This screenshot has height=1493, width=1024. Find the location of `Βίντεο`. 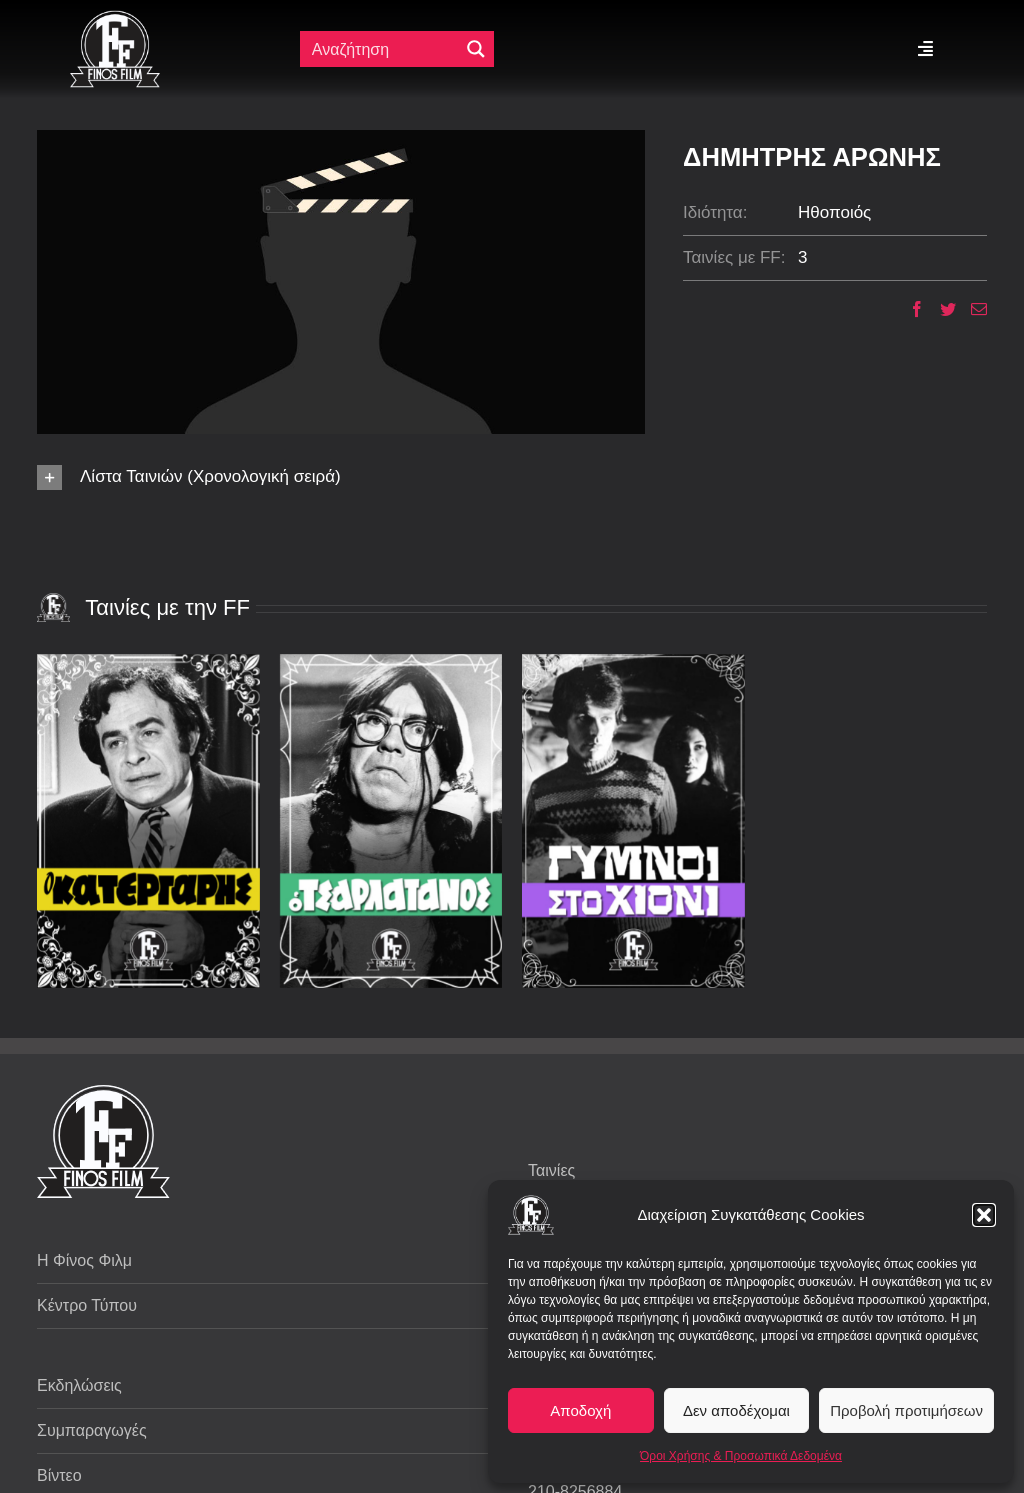

Βίντεο is located at coordinates (59, 1475).